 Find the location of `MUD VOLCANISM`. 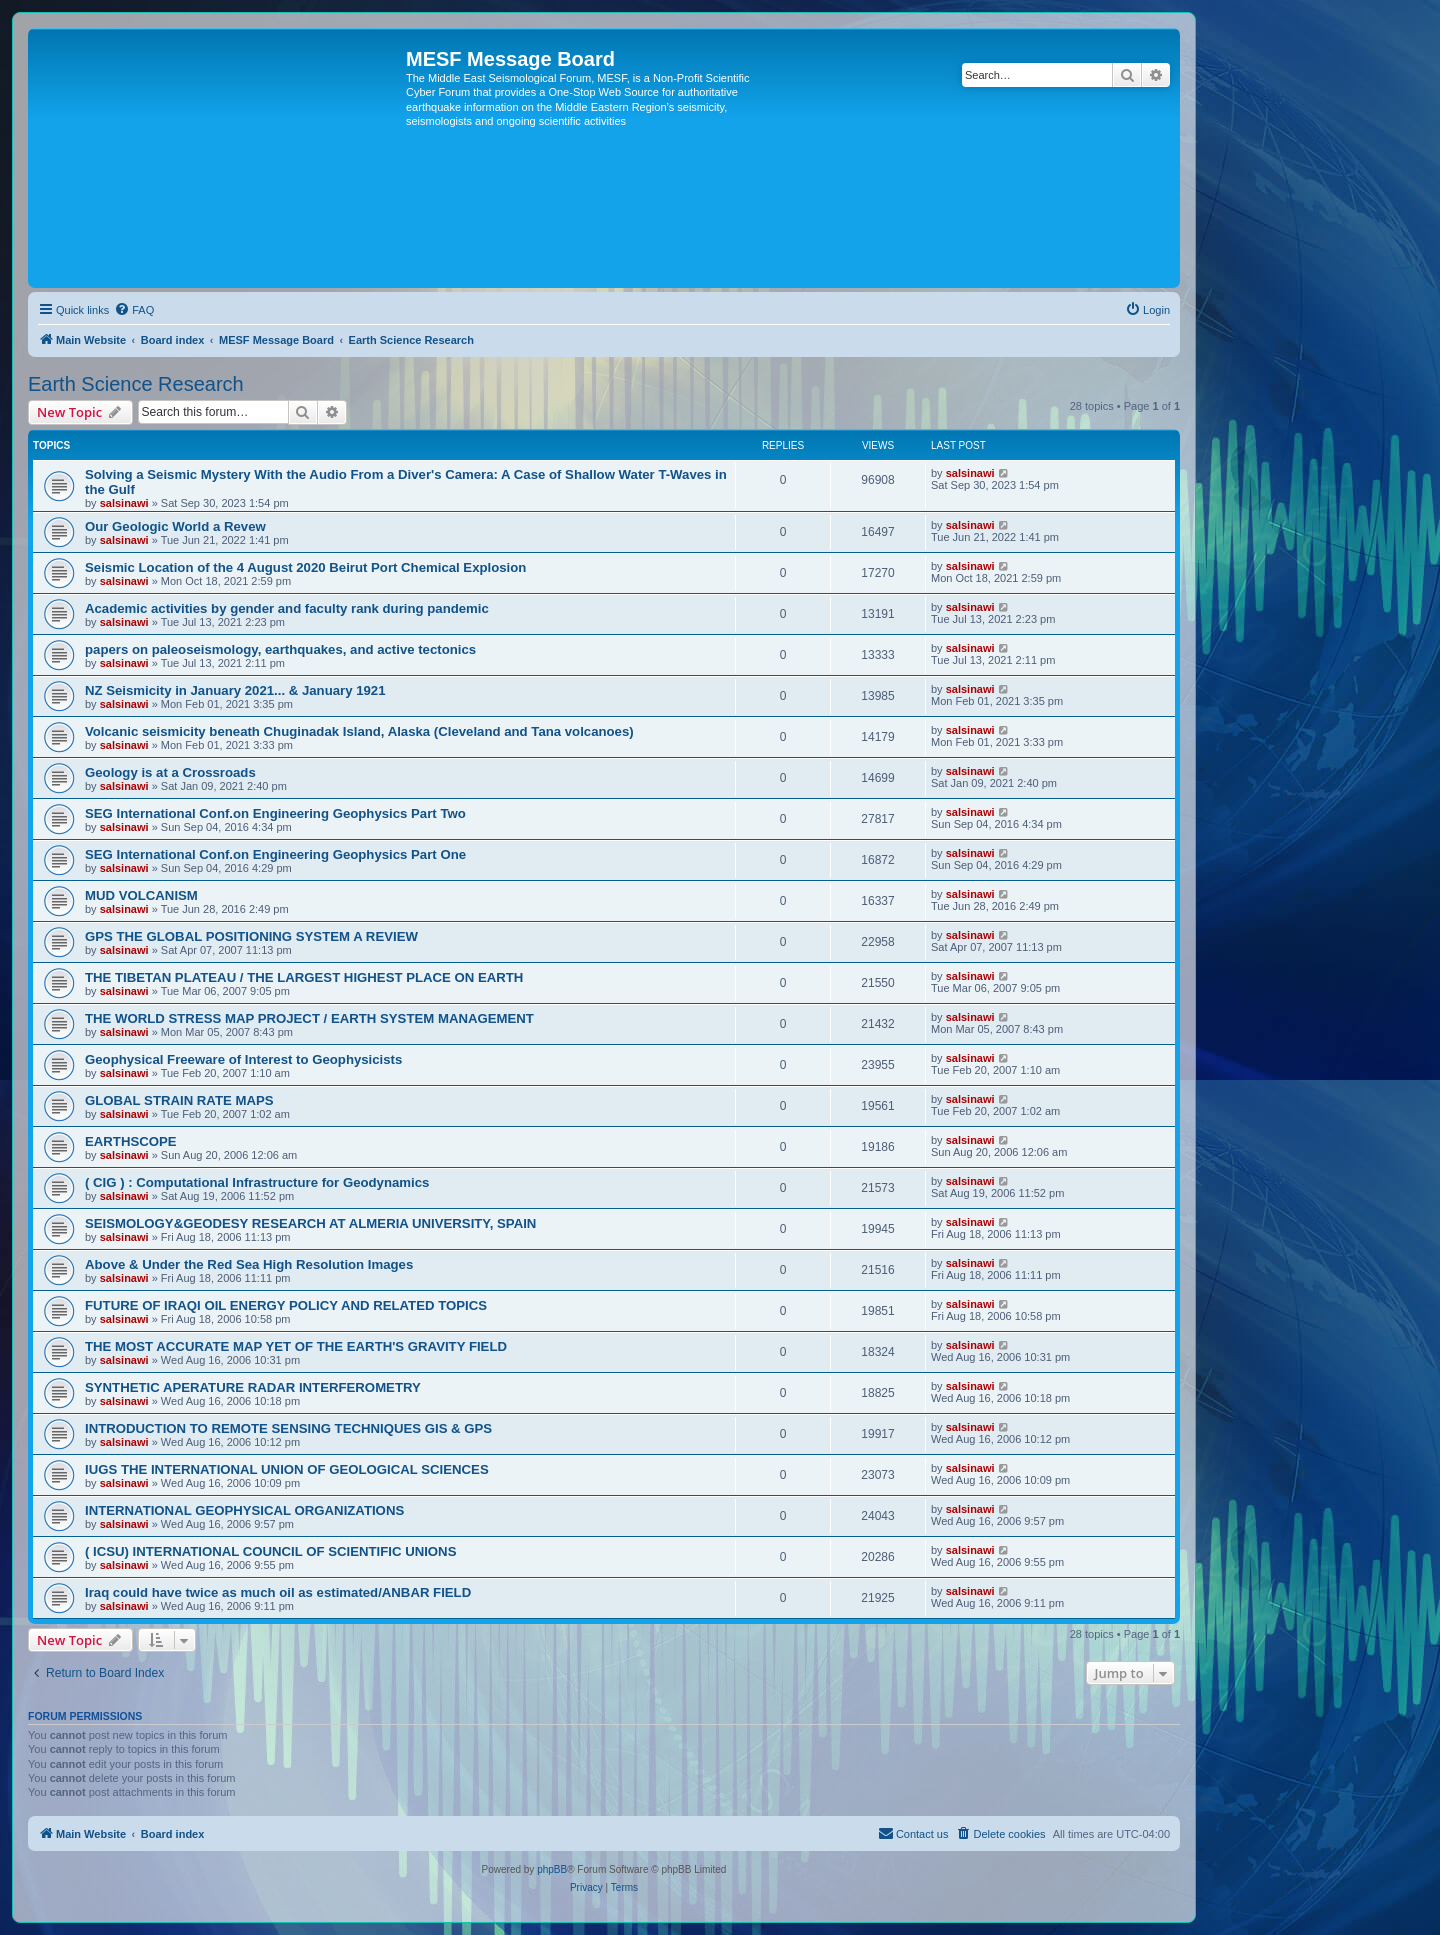

MUD VOLCANISM is located at coordinates (141, 895).